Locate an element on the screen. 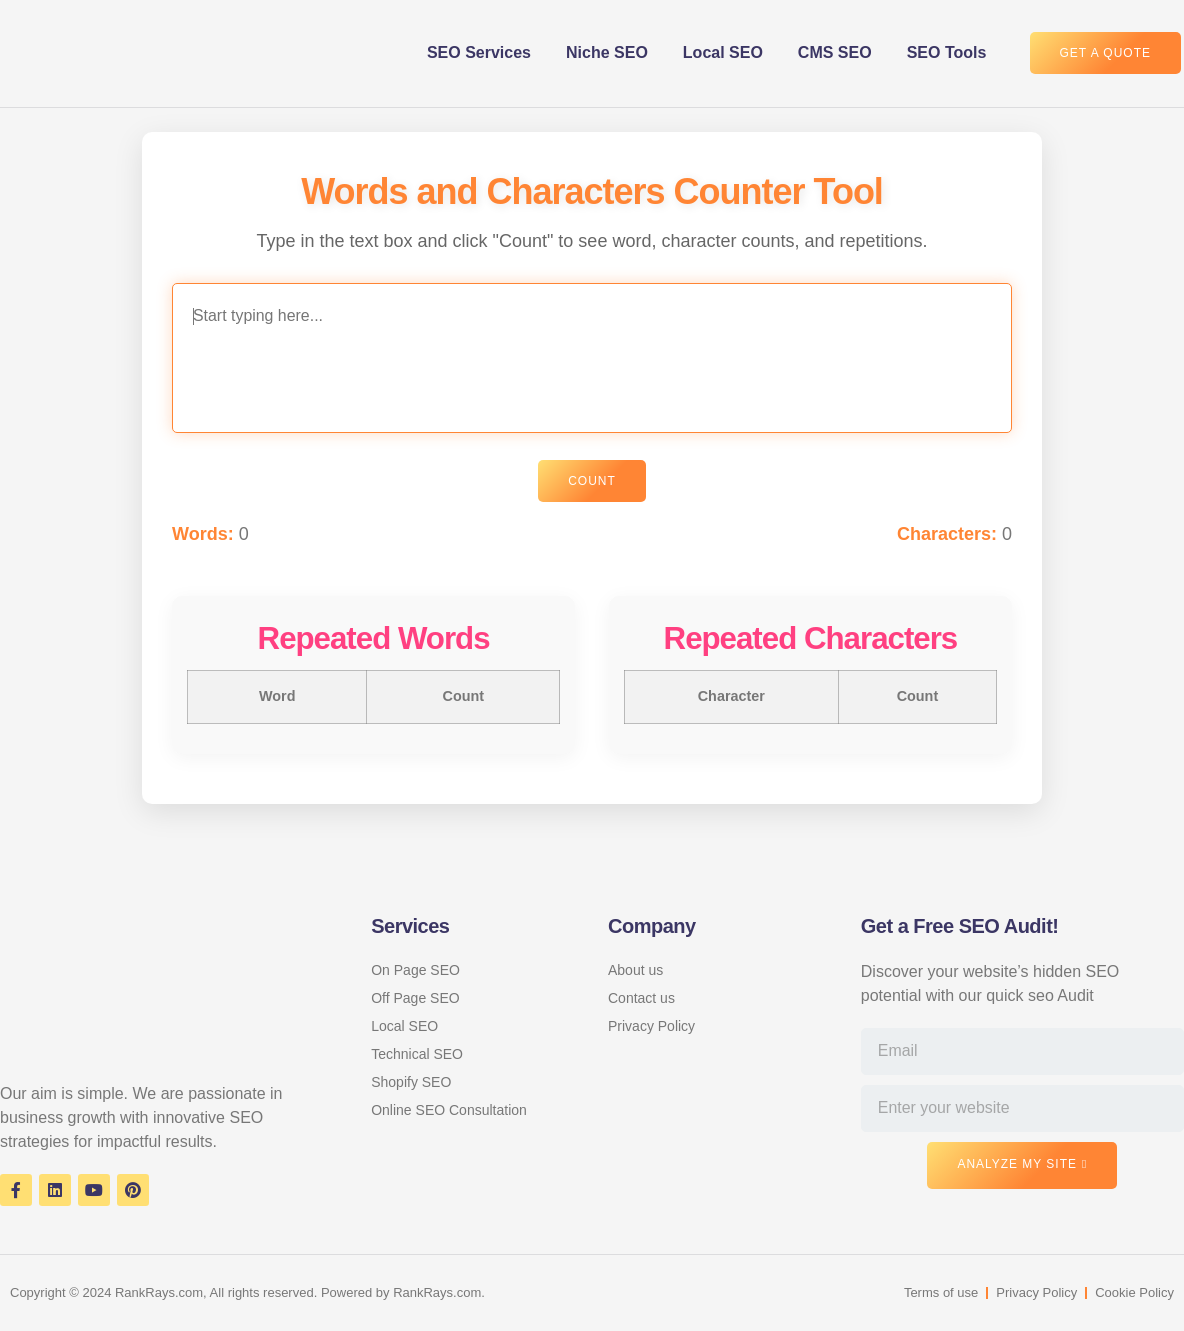  Local SEO is located at coordinates (723, 52).